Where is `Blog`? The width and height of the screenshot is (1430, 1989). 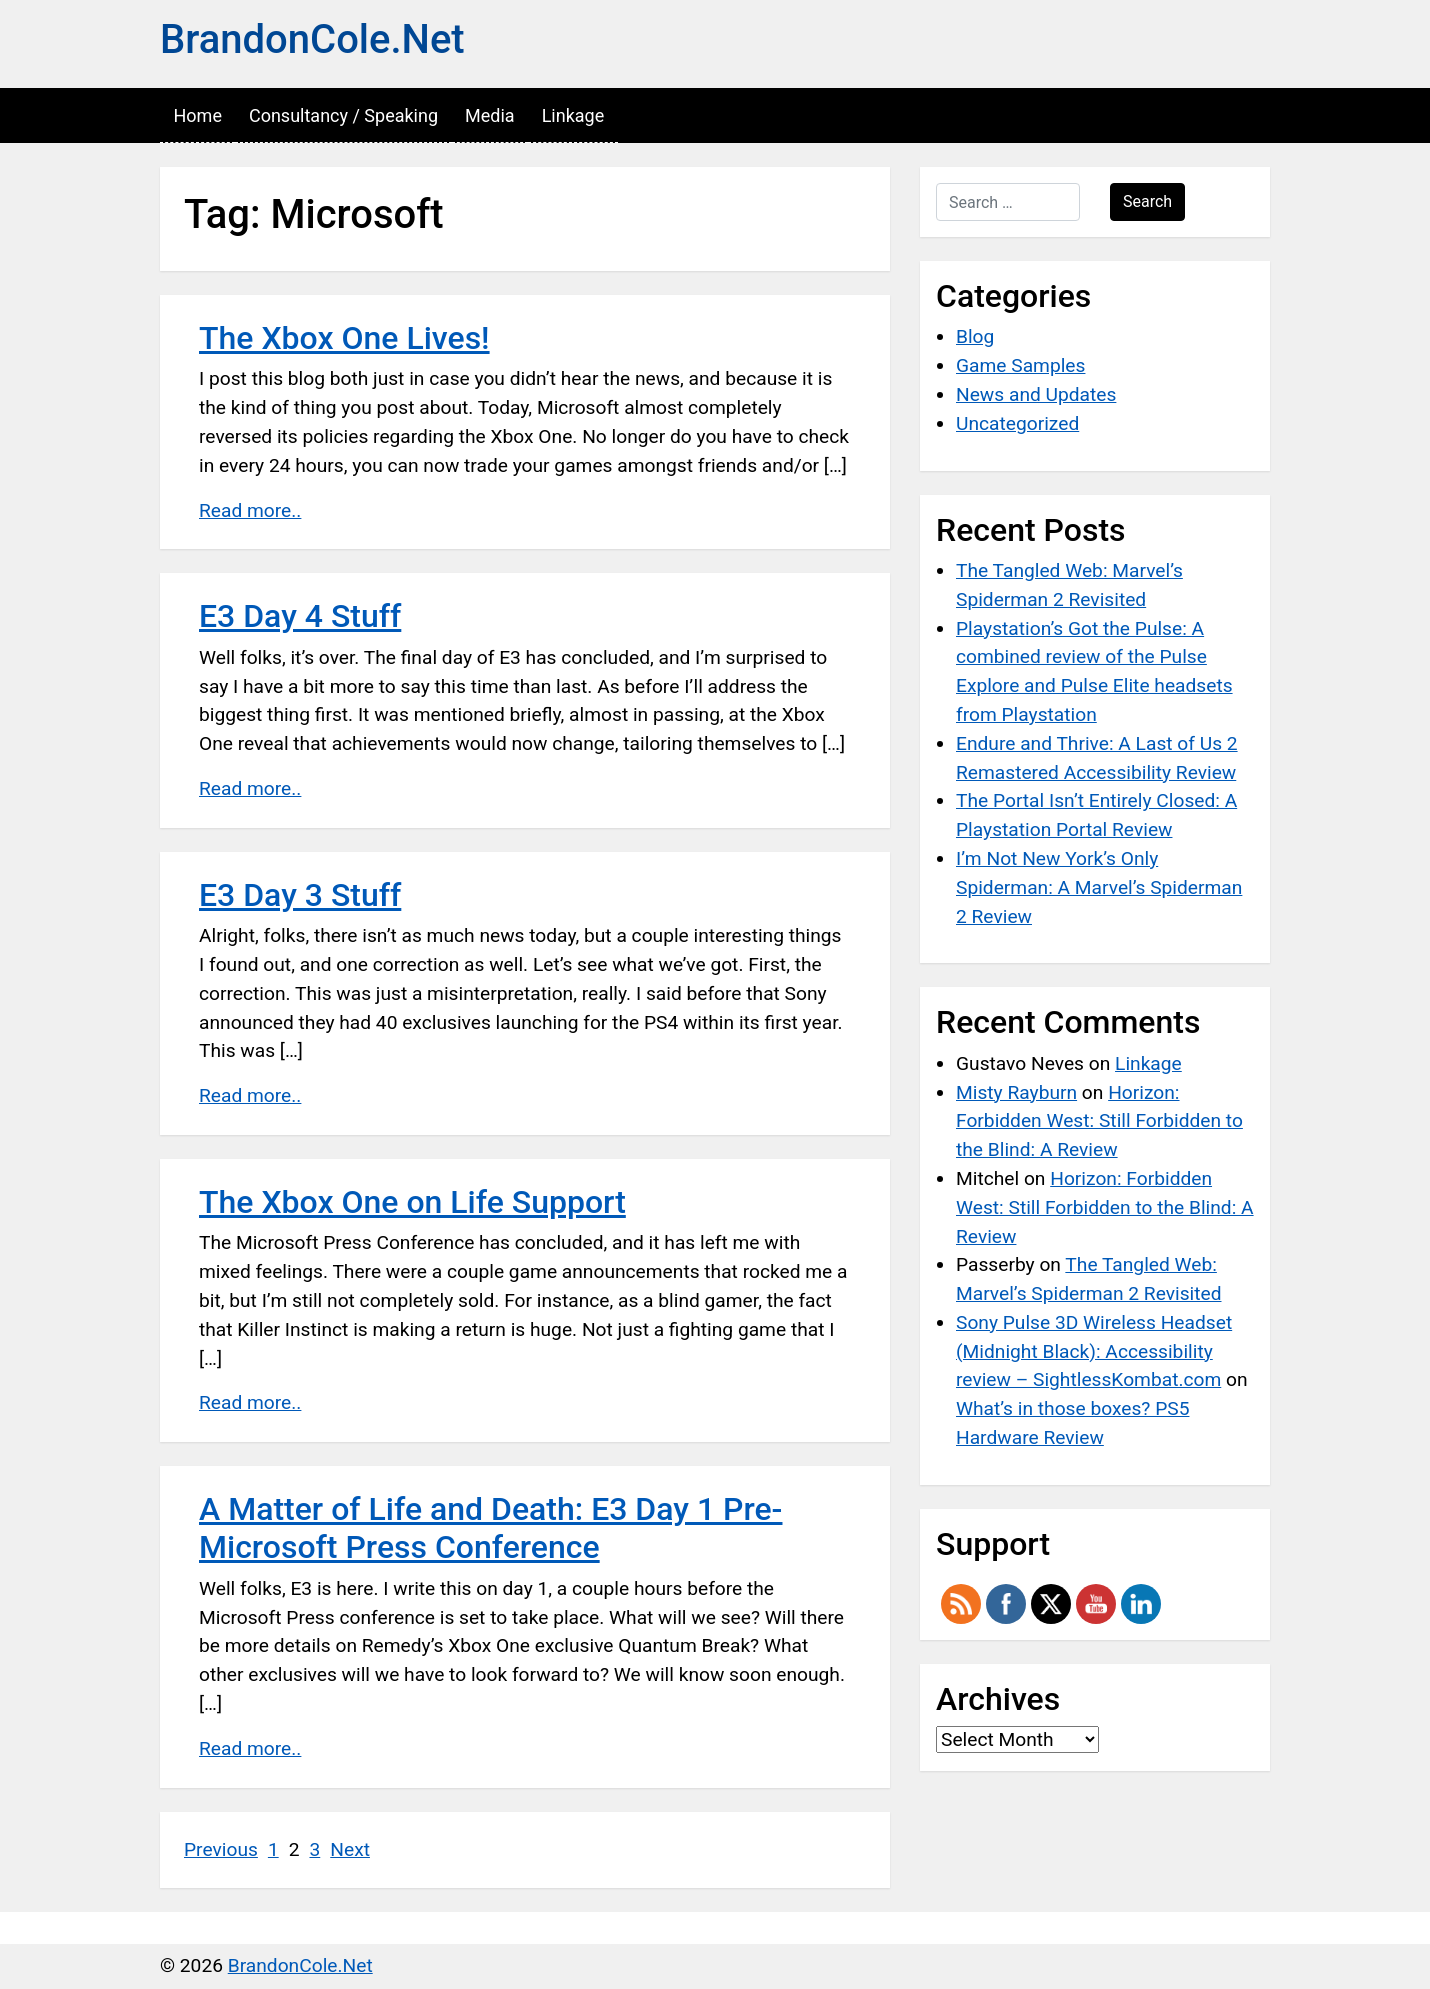
Blog is located at coordinates (975, 336).